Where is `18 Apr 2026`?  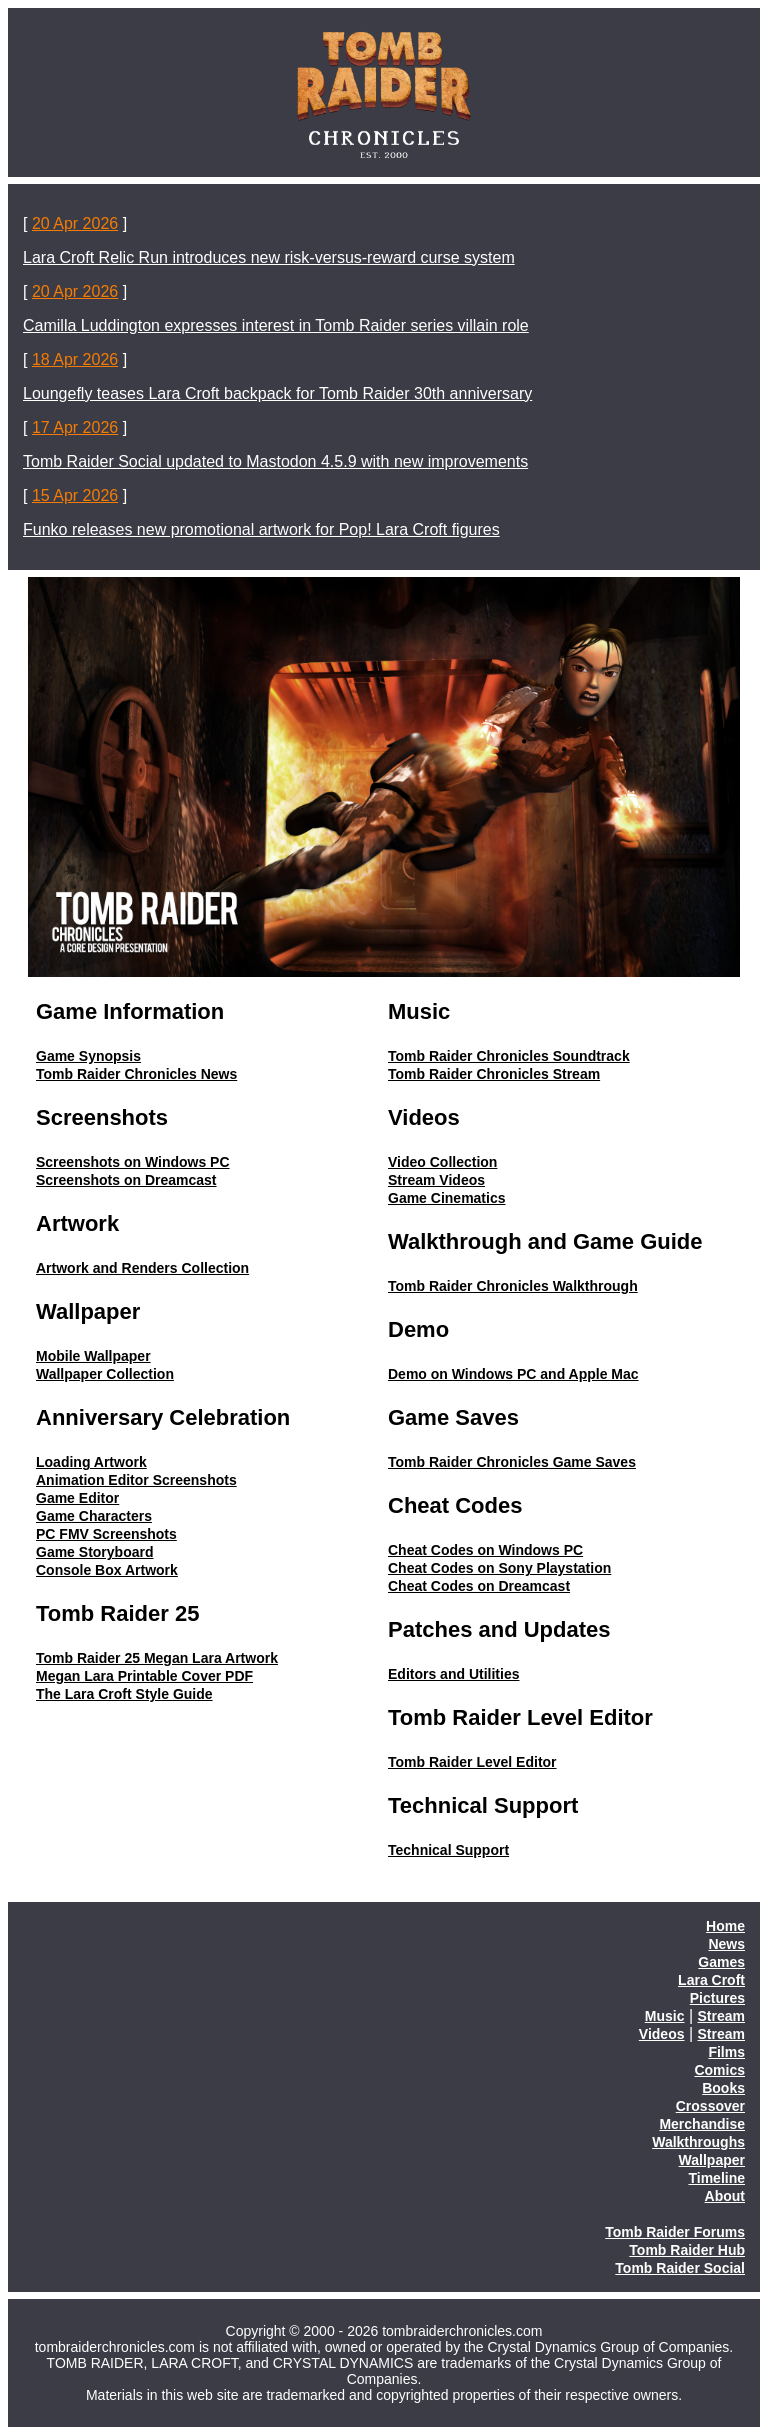
18 Apr 2026 is located at coordinates (75, 359).